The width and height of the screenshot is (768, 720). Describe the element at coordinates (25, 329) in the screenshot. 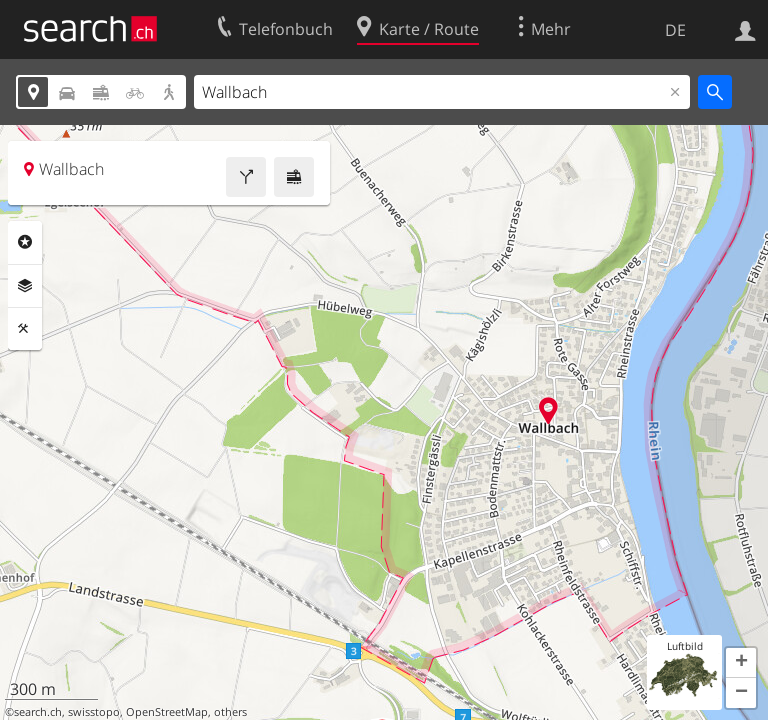

I see `Funktionen` at that location.